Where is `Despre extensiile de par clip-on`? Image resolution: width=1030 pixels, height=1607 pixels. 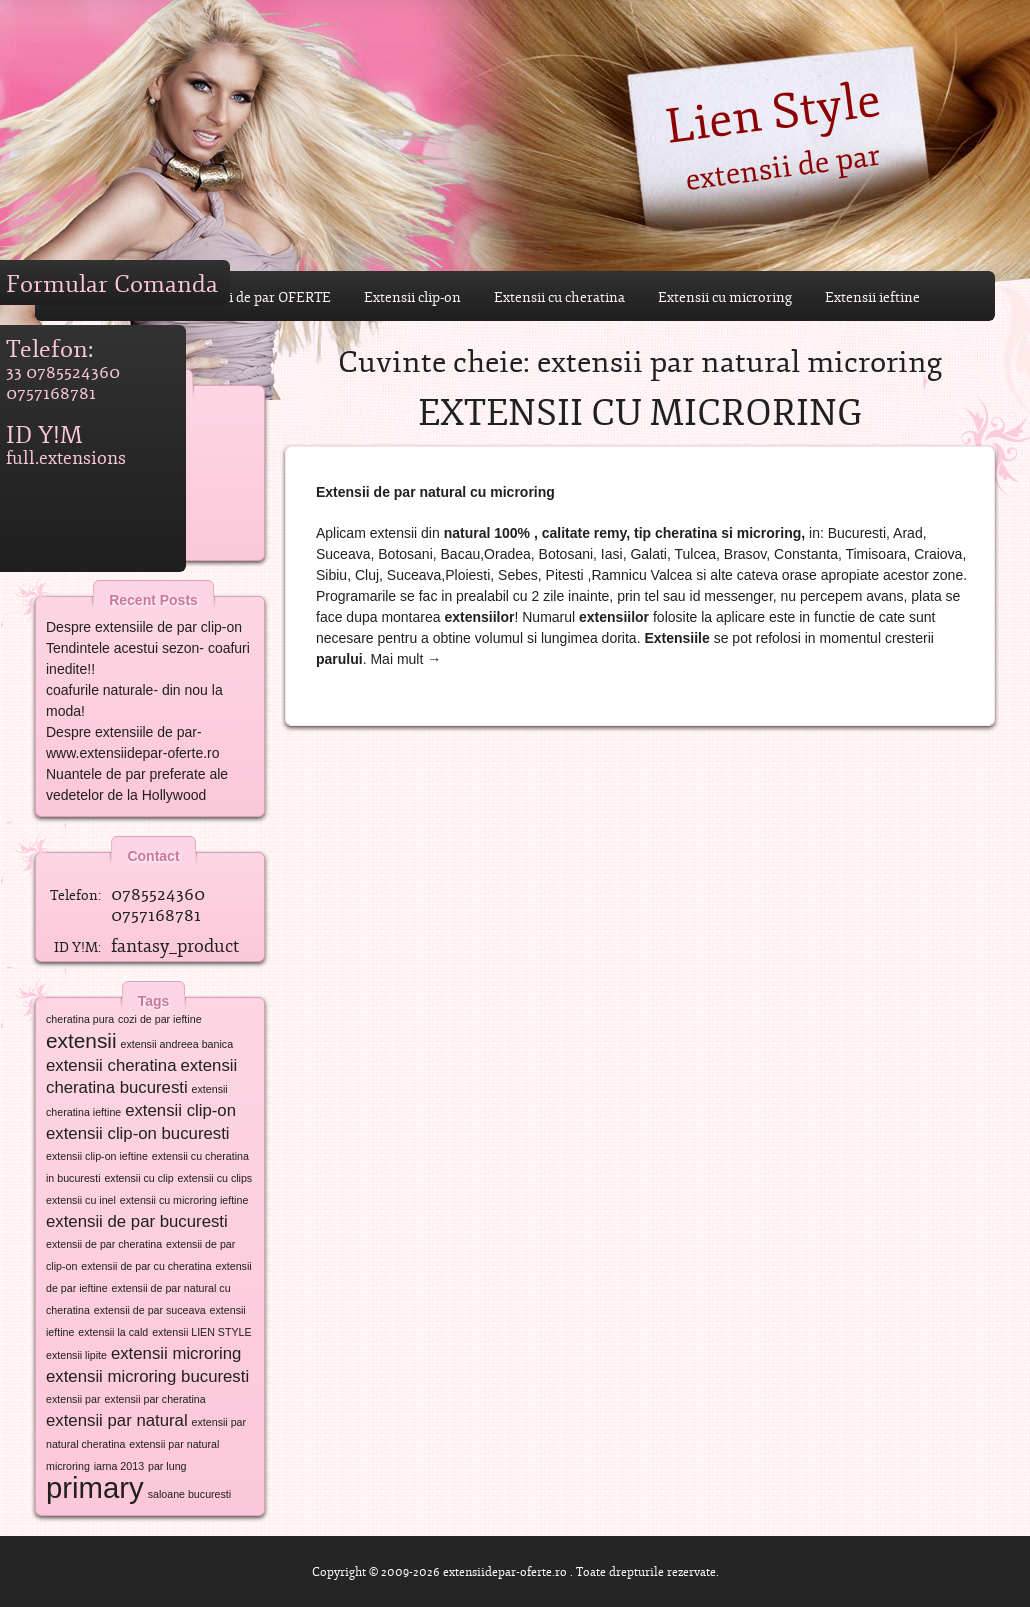
Despre extensiile de par clip-on is located at coordinates (144, 627).